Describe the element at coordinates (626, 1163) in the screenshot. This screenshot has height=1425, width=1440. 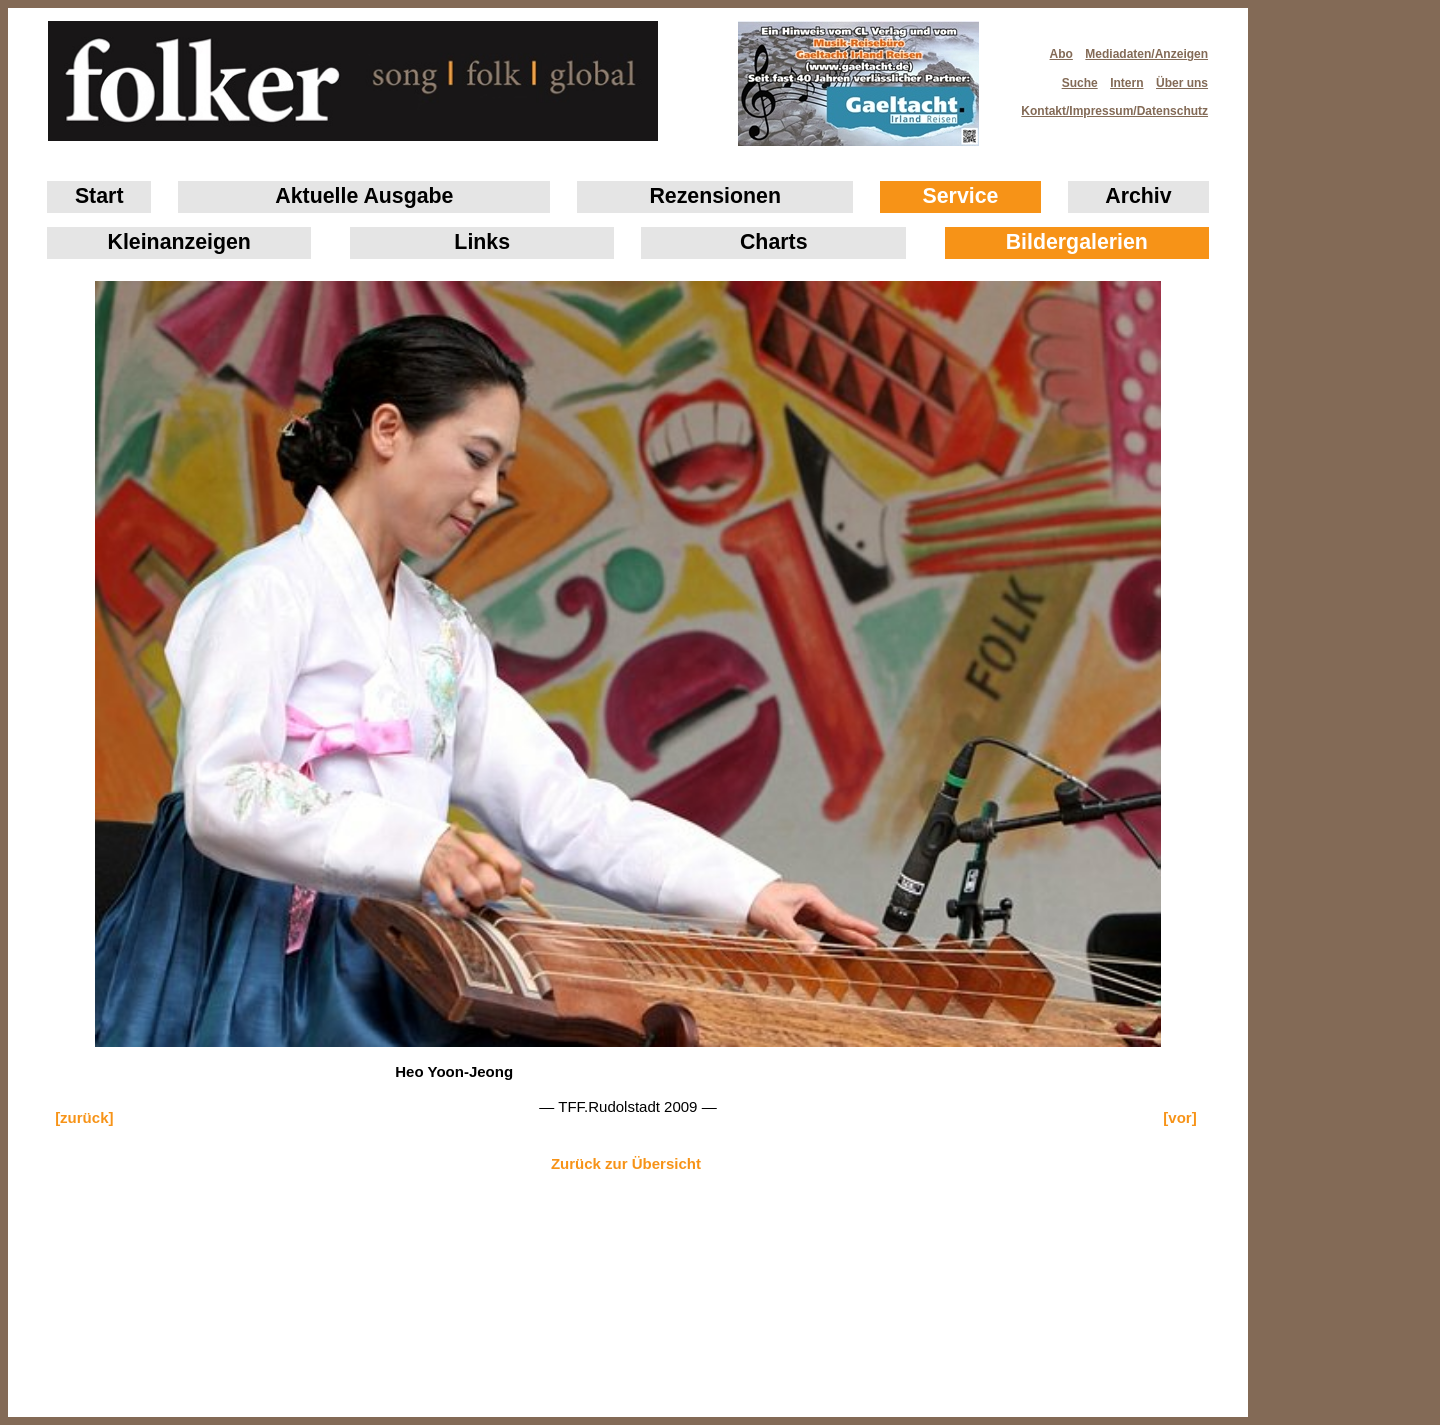
I see `Zurück zur Übersicht` at that location.